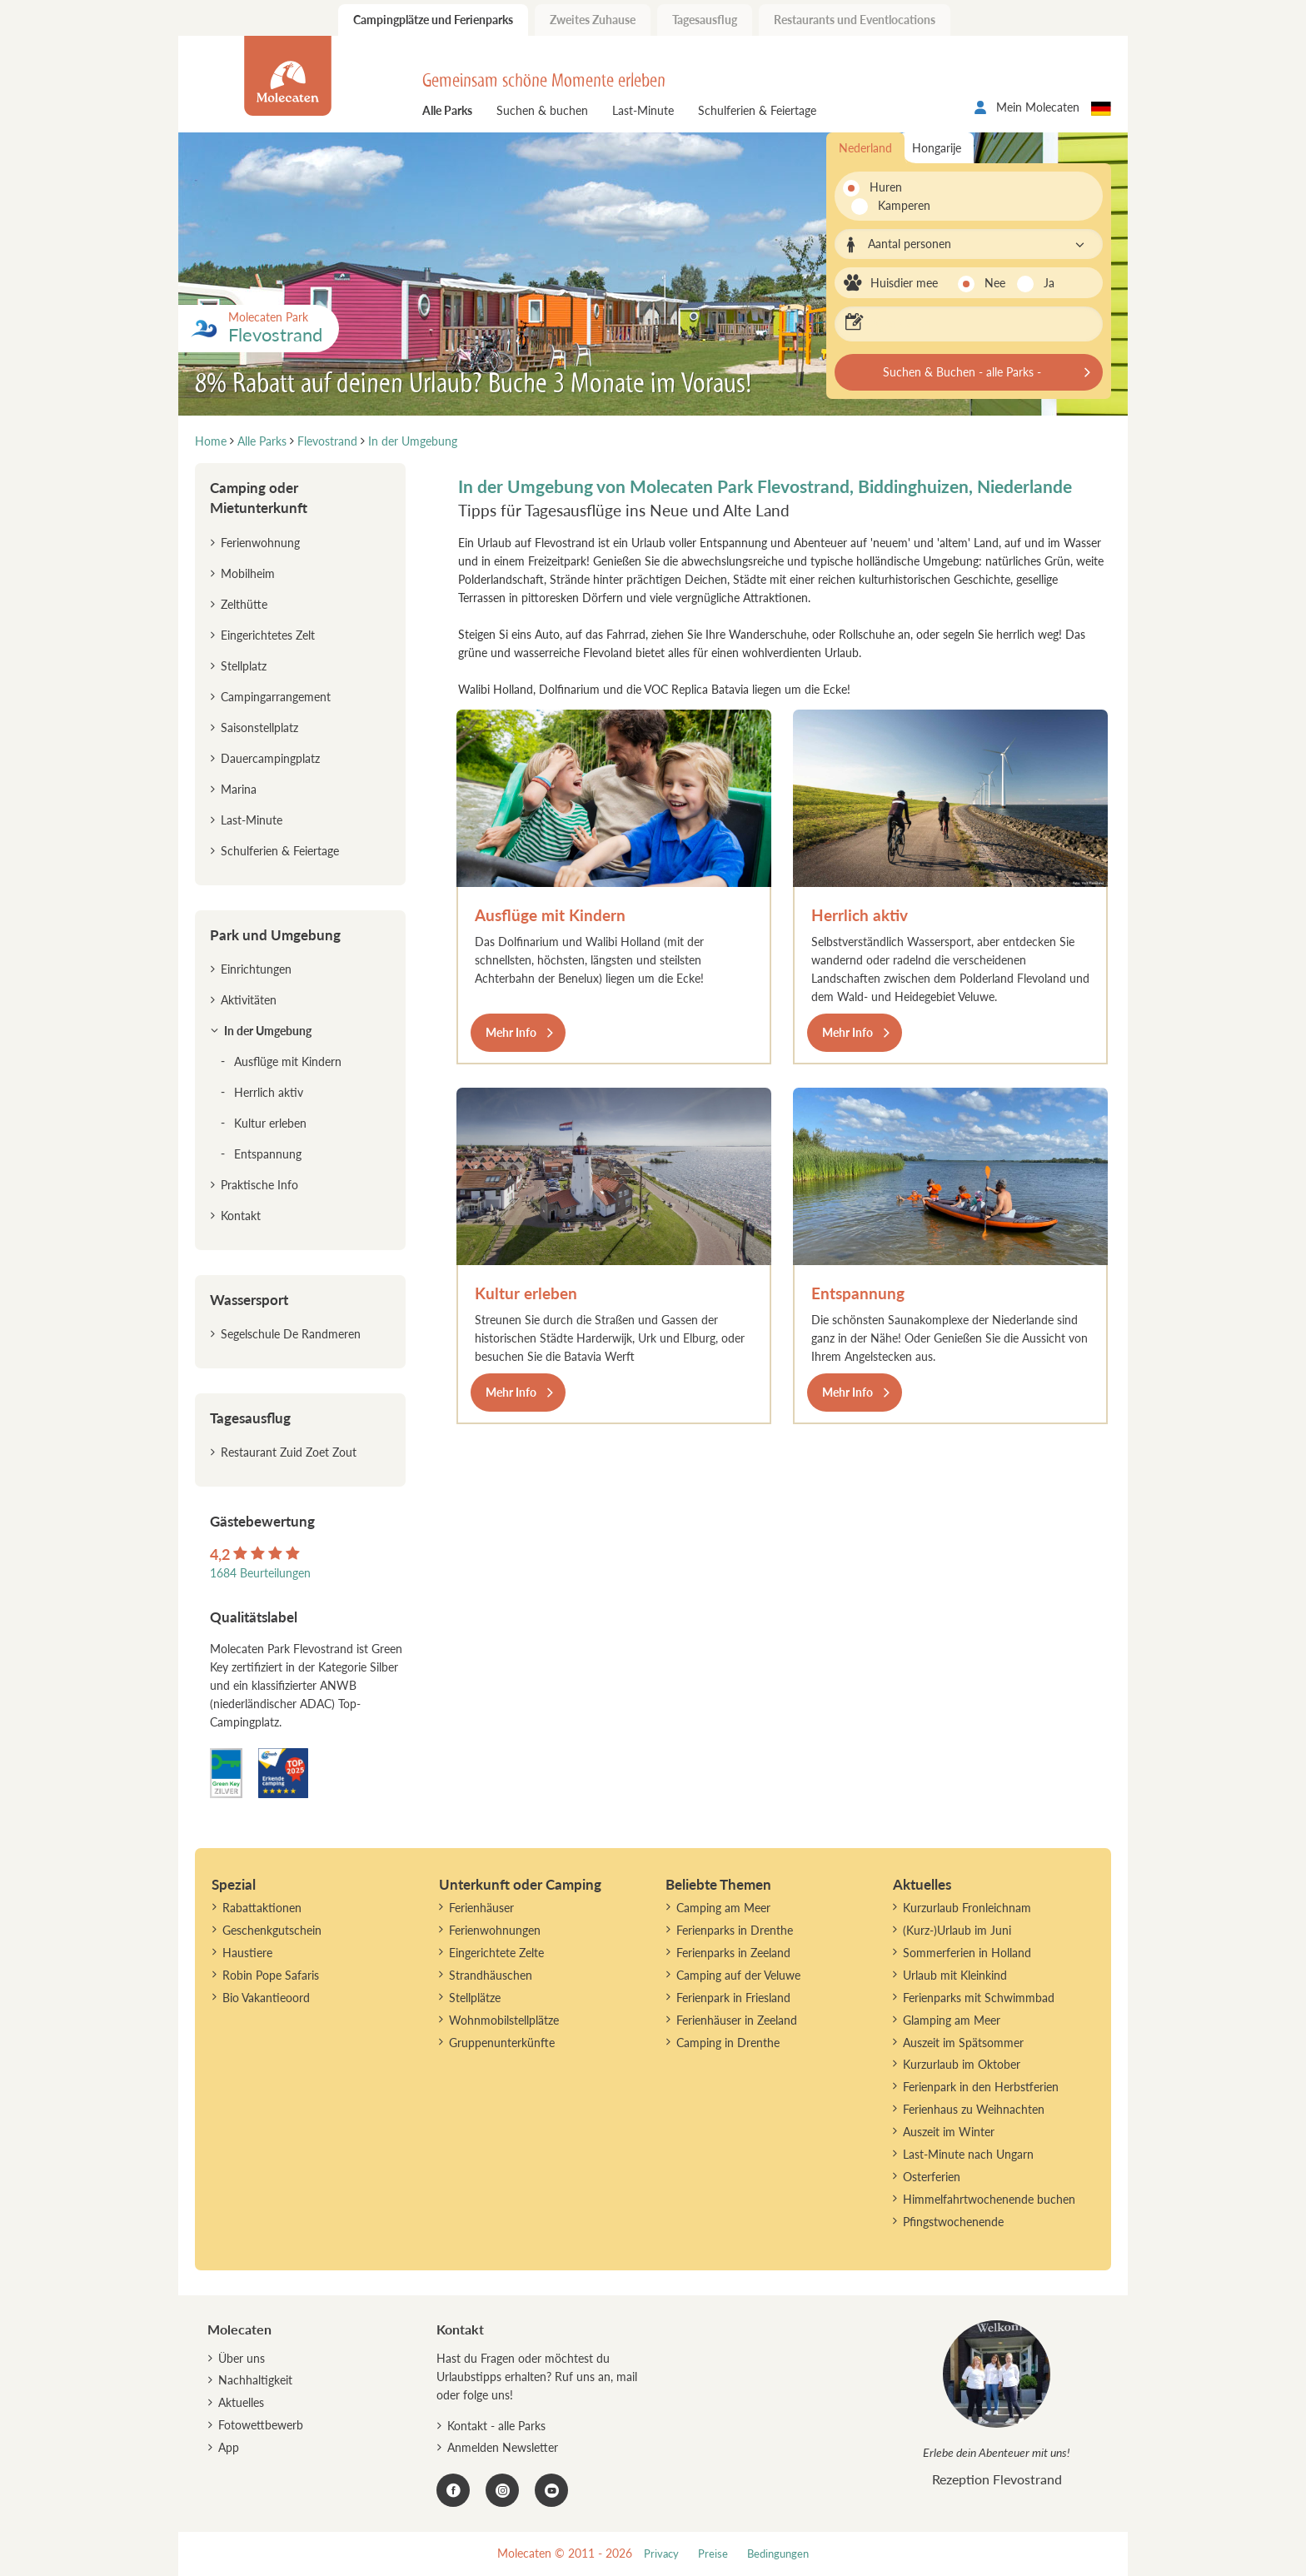  Describe the element at coordinates (255, 2380) in the screenshot. I see `Nachhaltigkeit` at that location.